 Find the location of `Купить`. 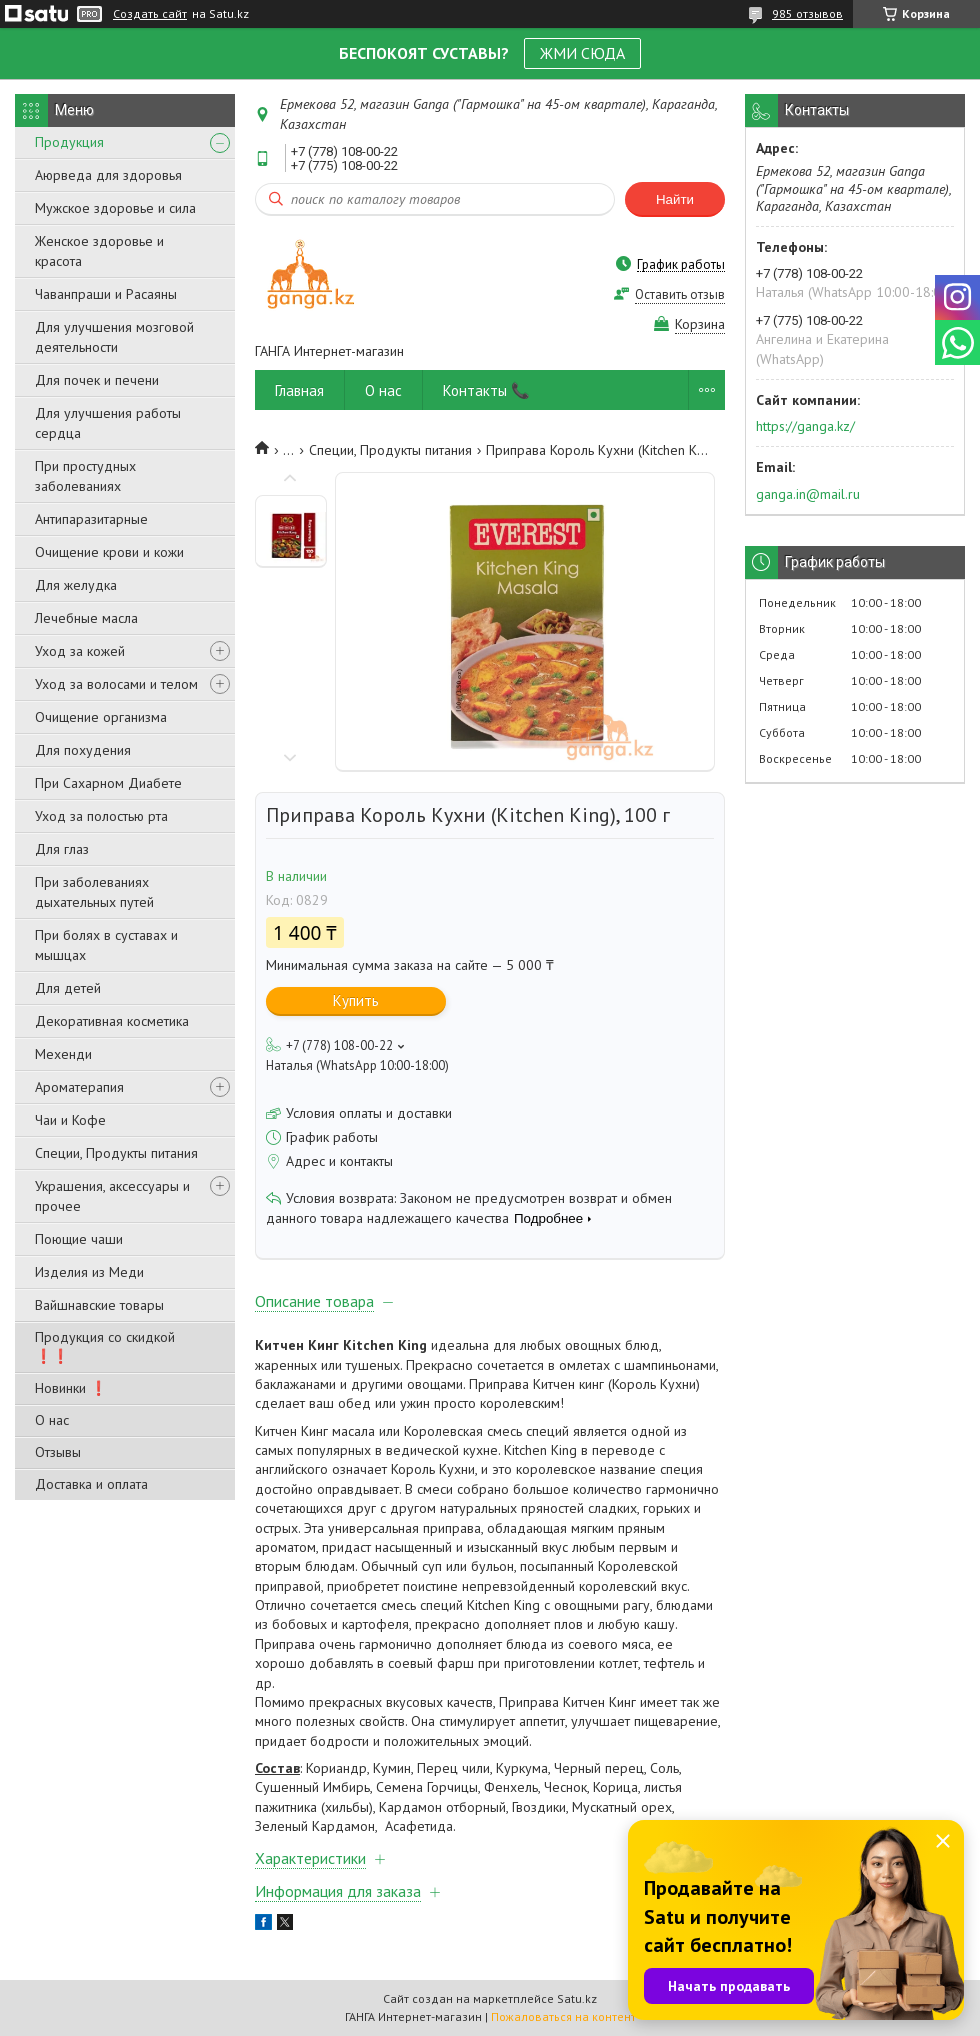

Купить is located at coordinates (356, 1000).